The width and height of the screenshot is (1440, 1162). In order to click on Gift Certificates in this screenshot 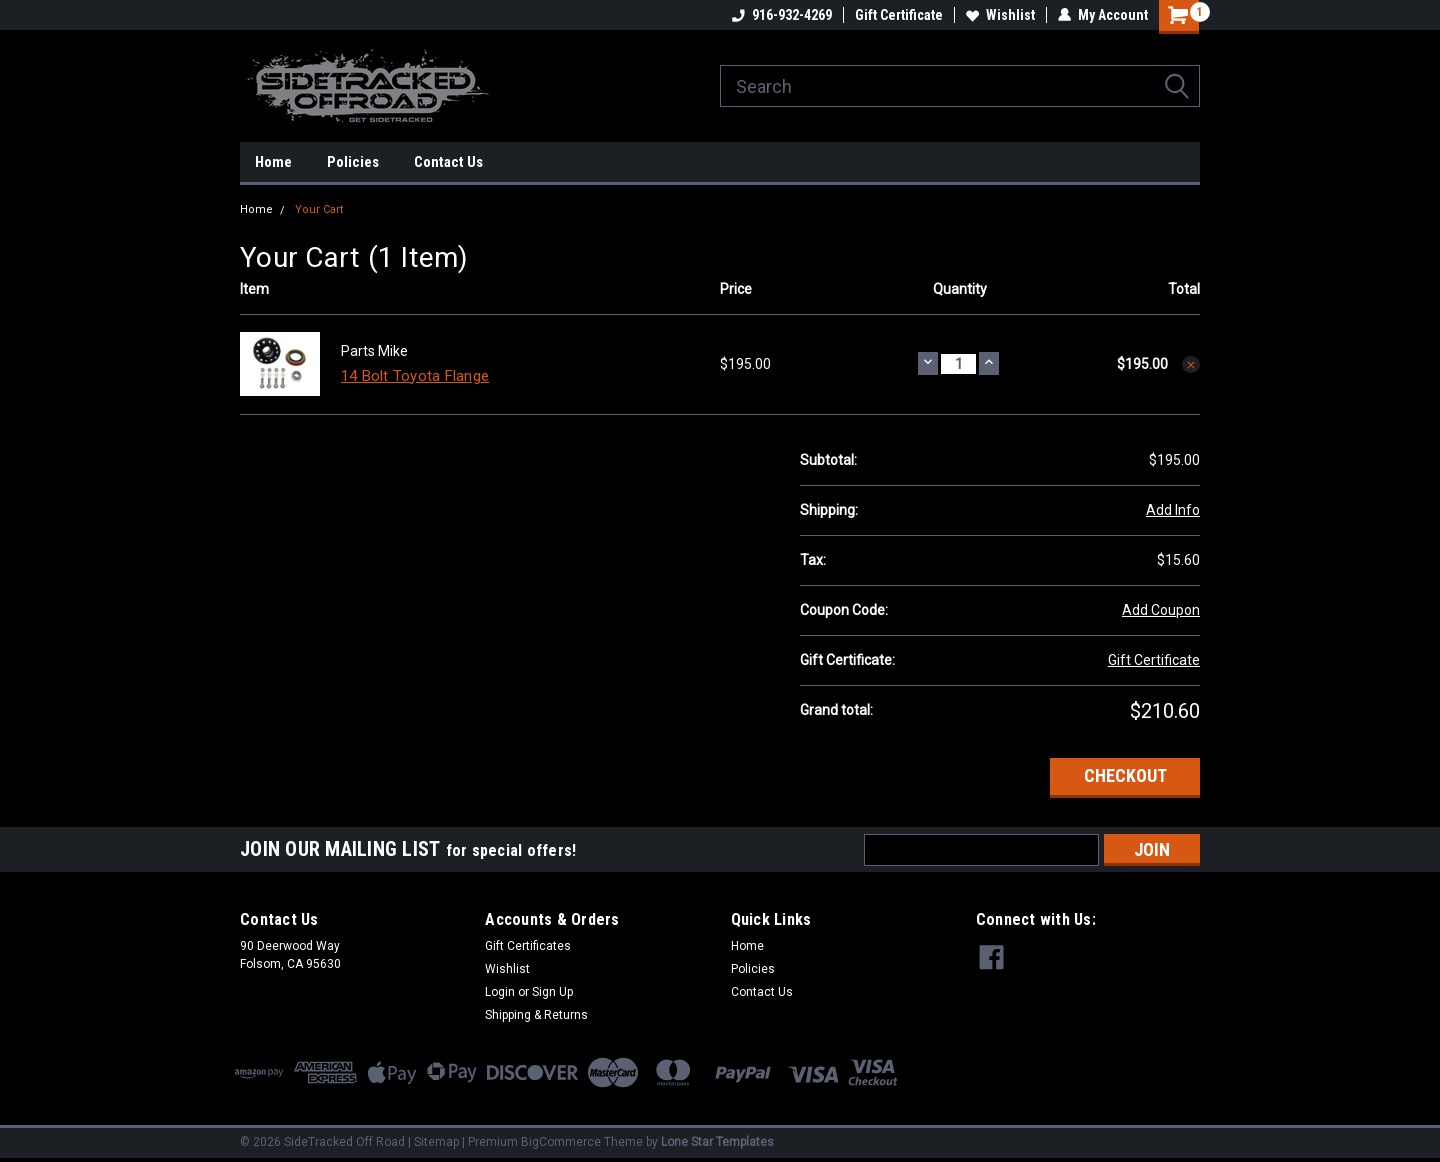, I will do `click(528, 946)`.